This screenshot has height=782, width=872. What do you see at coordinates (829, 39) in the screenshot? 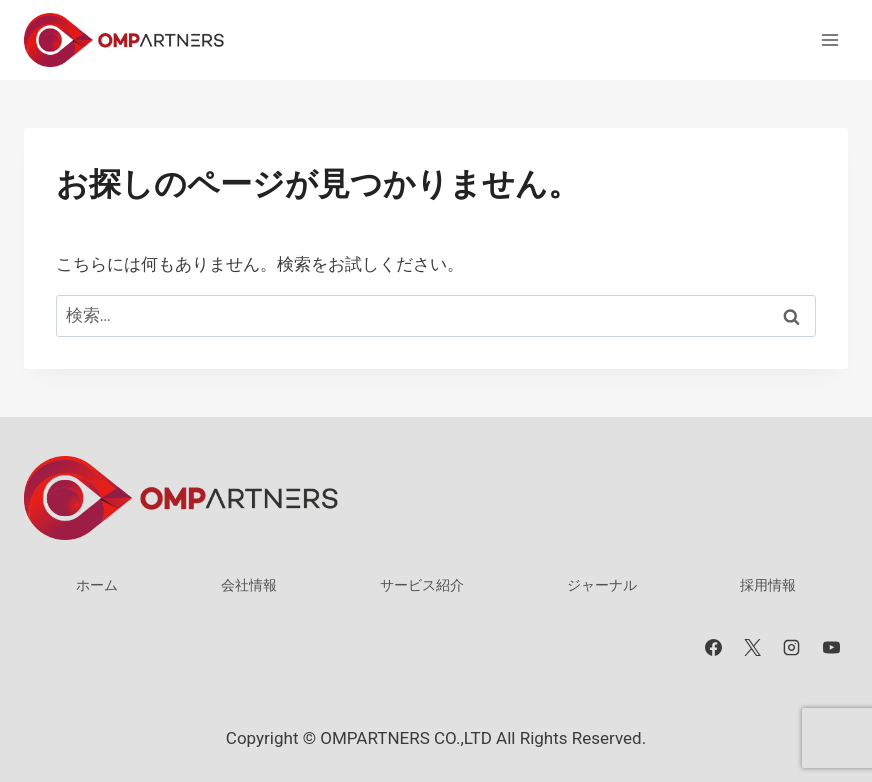
I see `[メニューを開く]` at bounding box center [829, 39].